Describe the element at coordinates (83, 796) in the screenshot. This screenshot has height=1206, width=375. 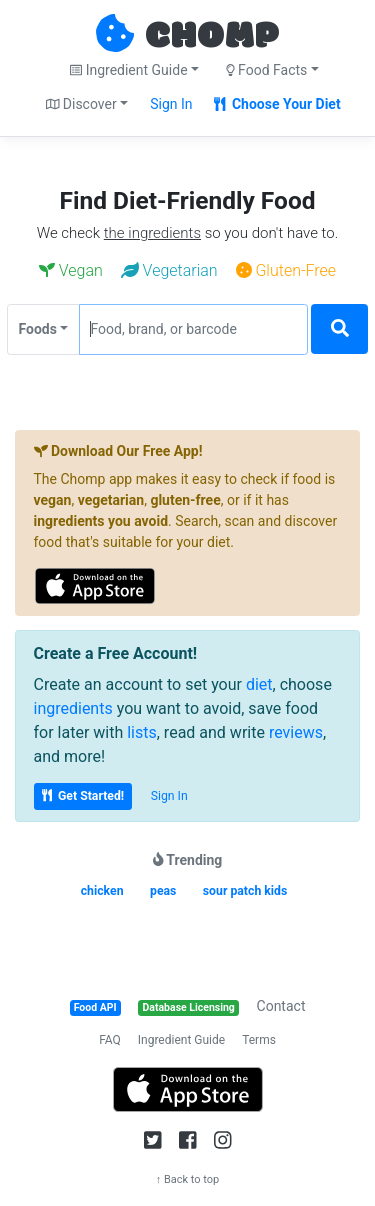
I see `Get Started!` at that location.